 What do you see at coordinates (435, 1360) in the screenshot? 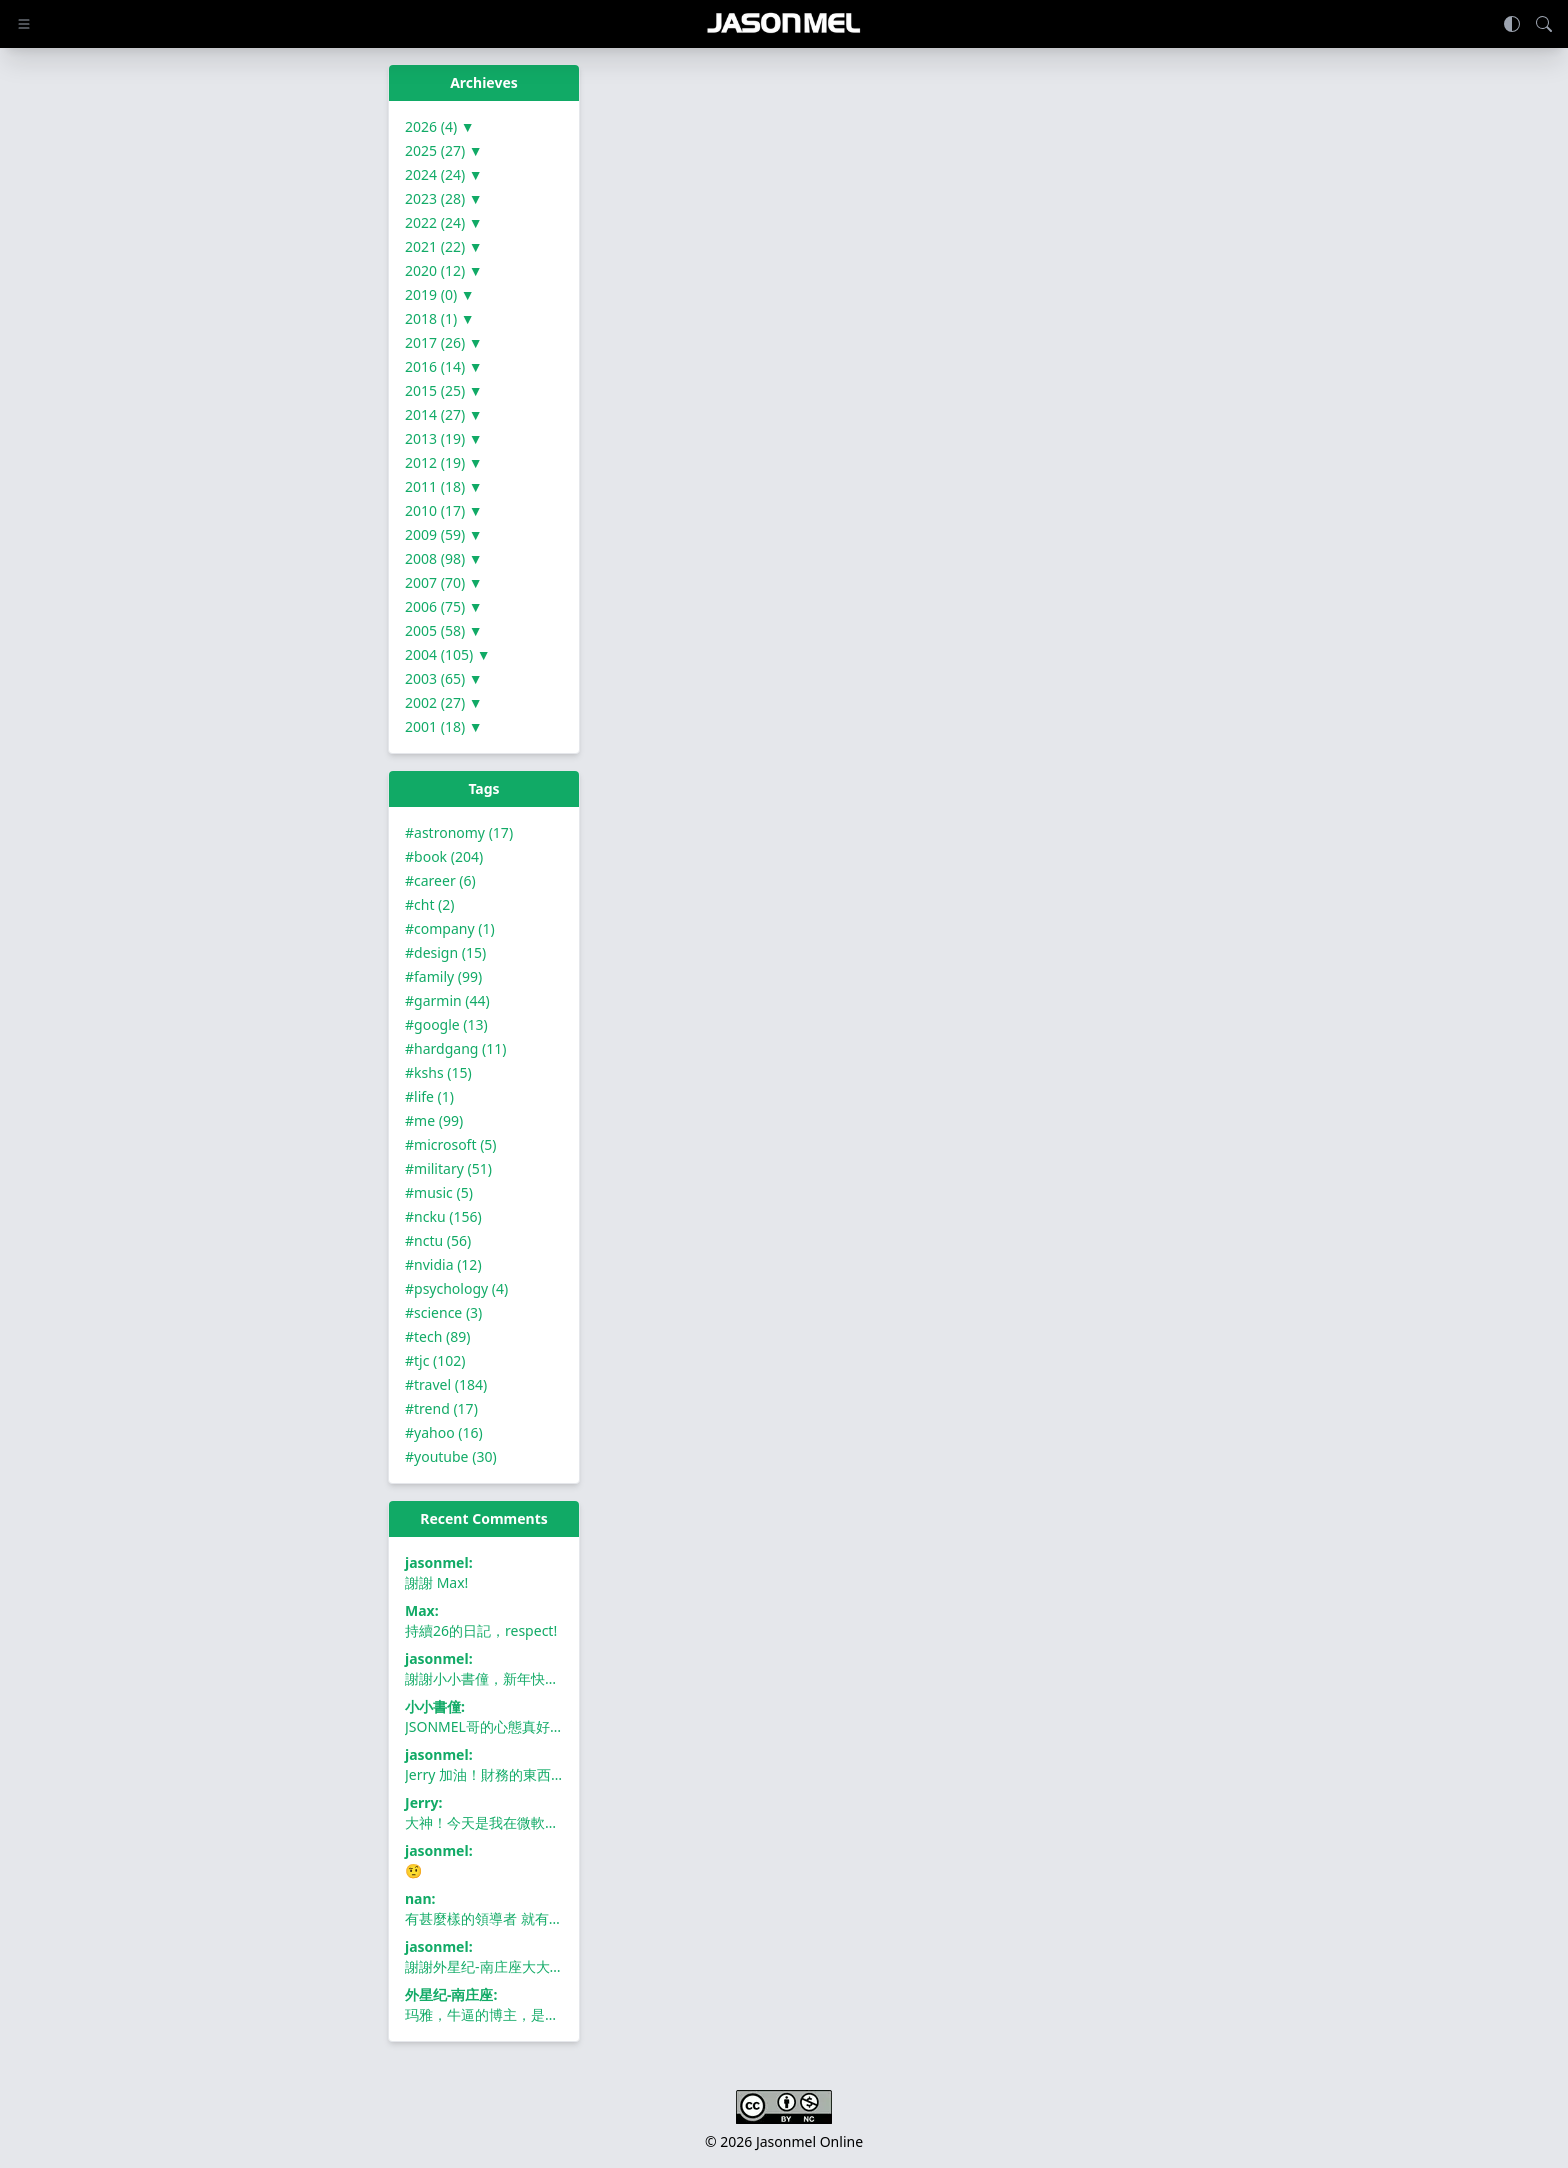
I see `#tjc (102)` at bounding box center [435, 1360].